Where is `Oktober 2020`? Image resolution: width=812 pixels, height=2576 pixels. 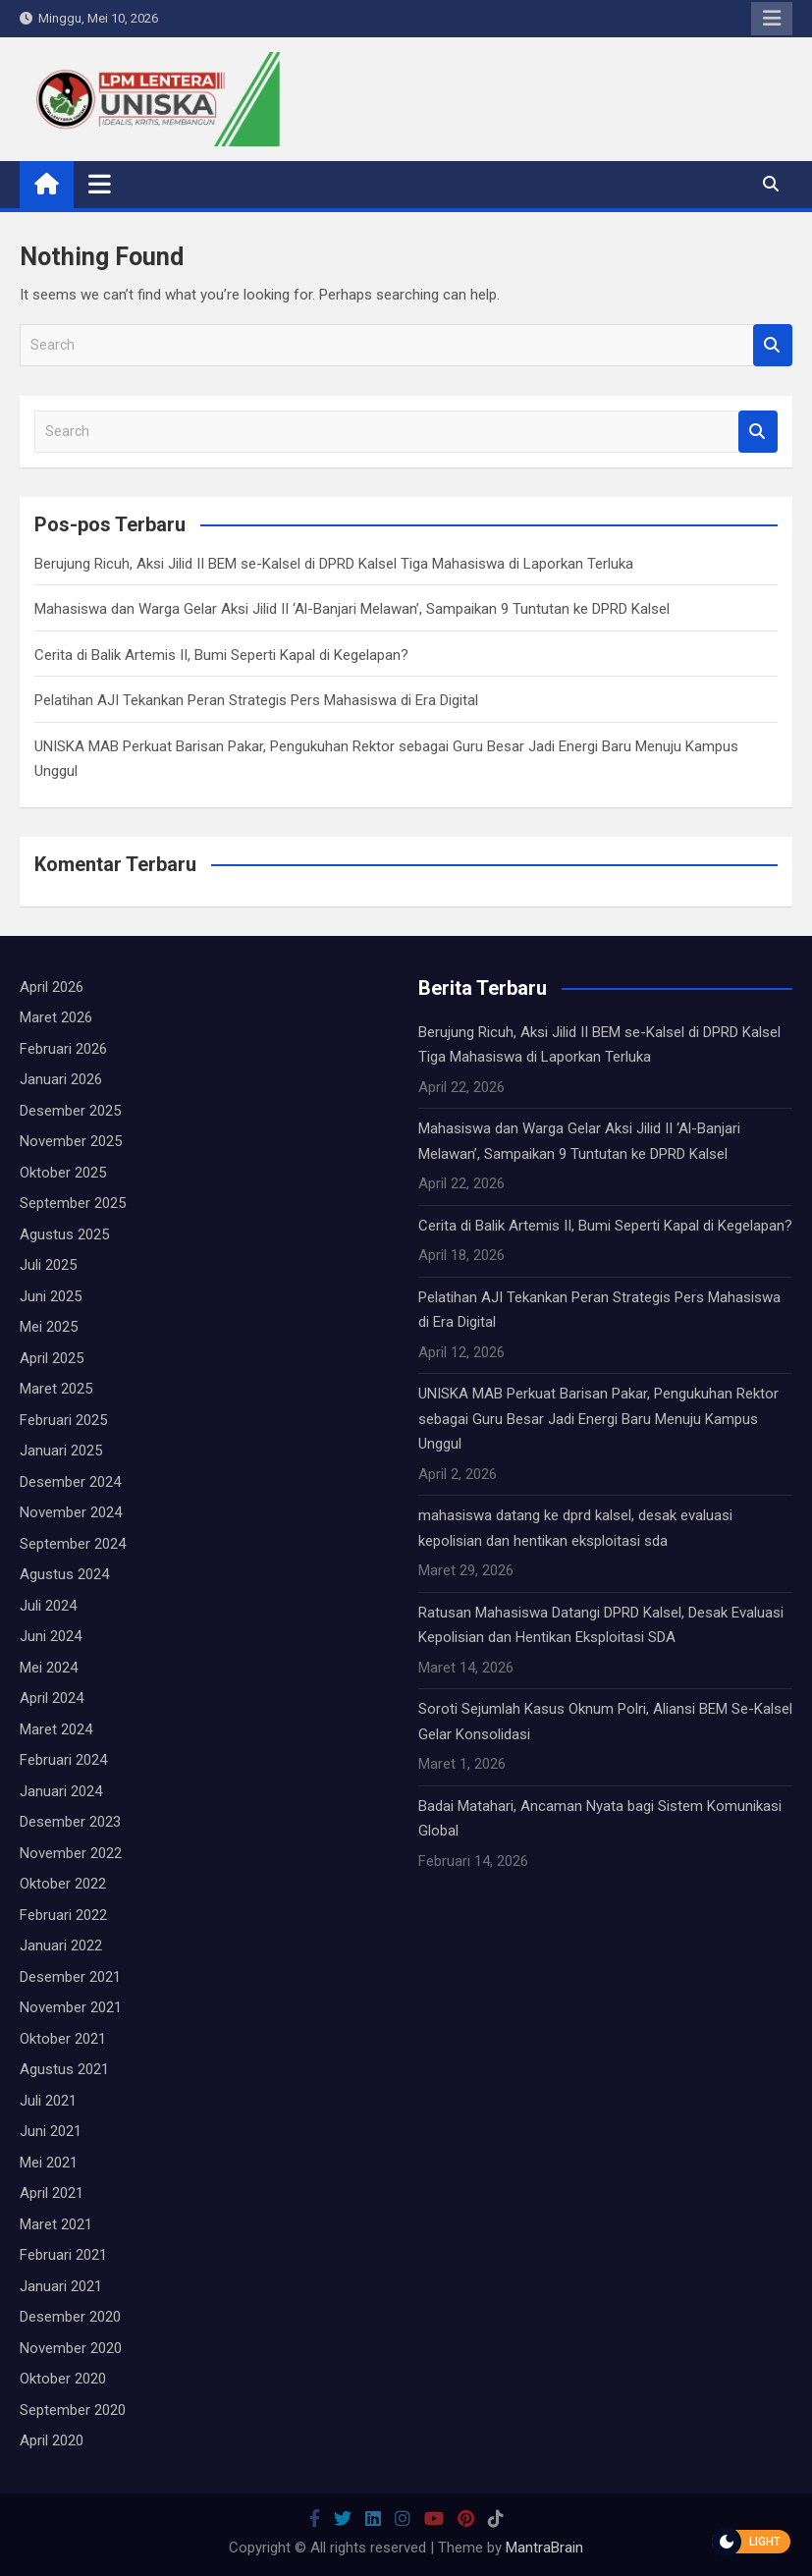
Oktober 2020 is located at coordinates (63, 2378).